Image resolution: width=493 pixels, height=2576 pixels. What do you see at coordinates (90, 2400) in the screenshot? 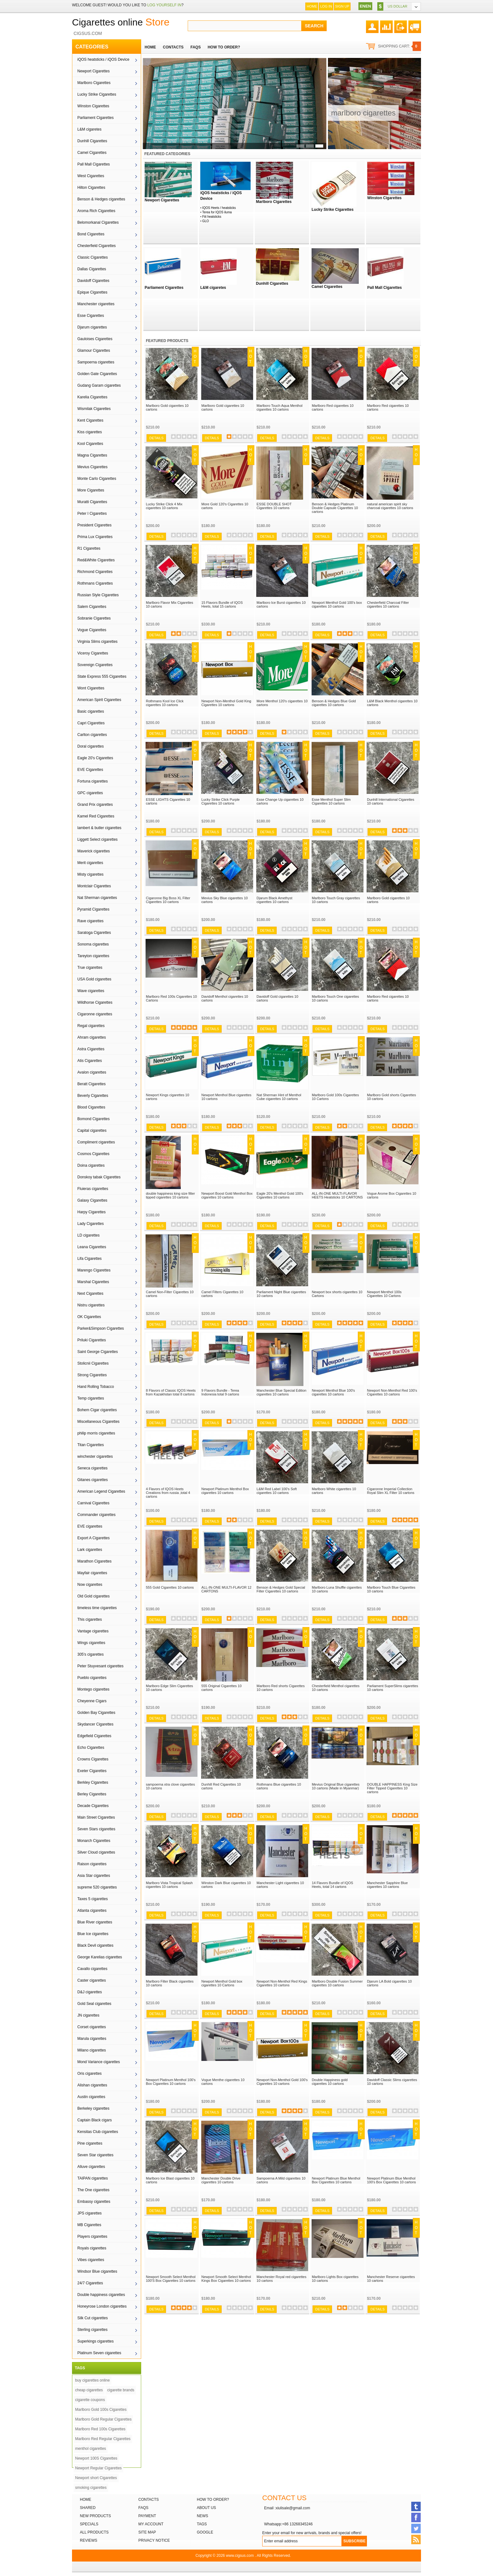
I see `cigarette coupons` at bounding box center [90, 2400].